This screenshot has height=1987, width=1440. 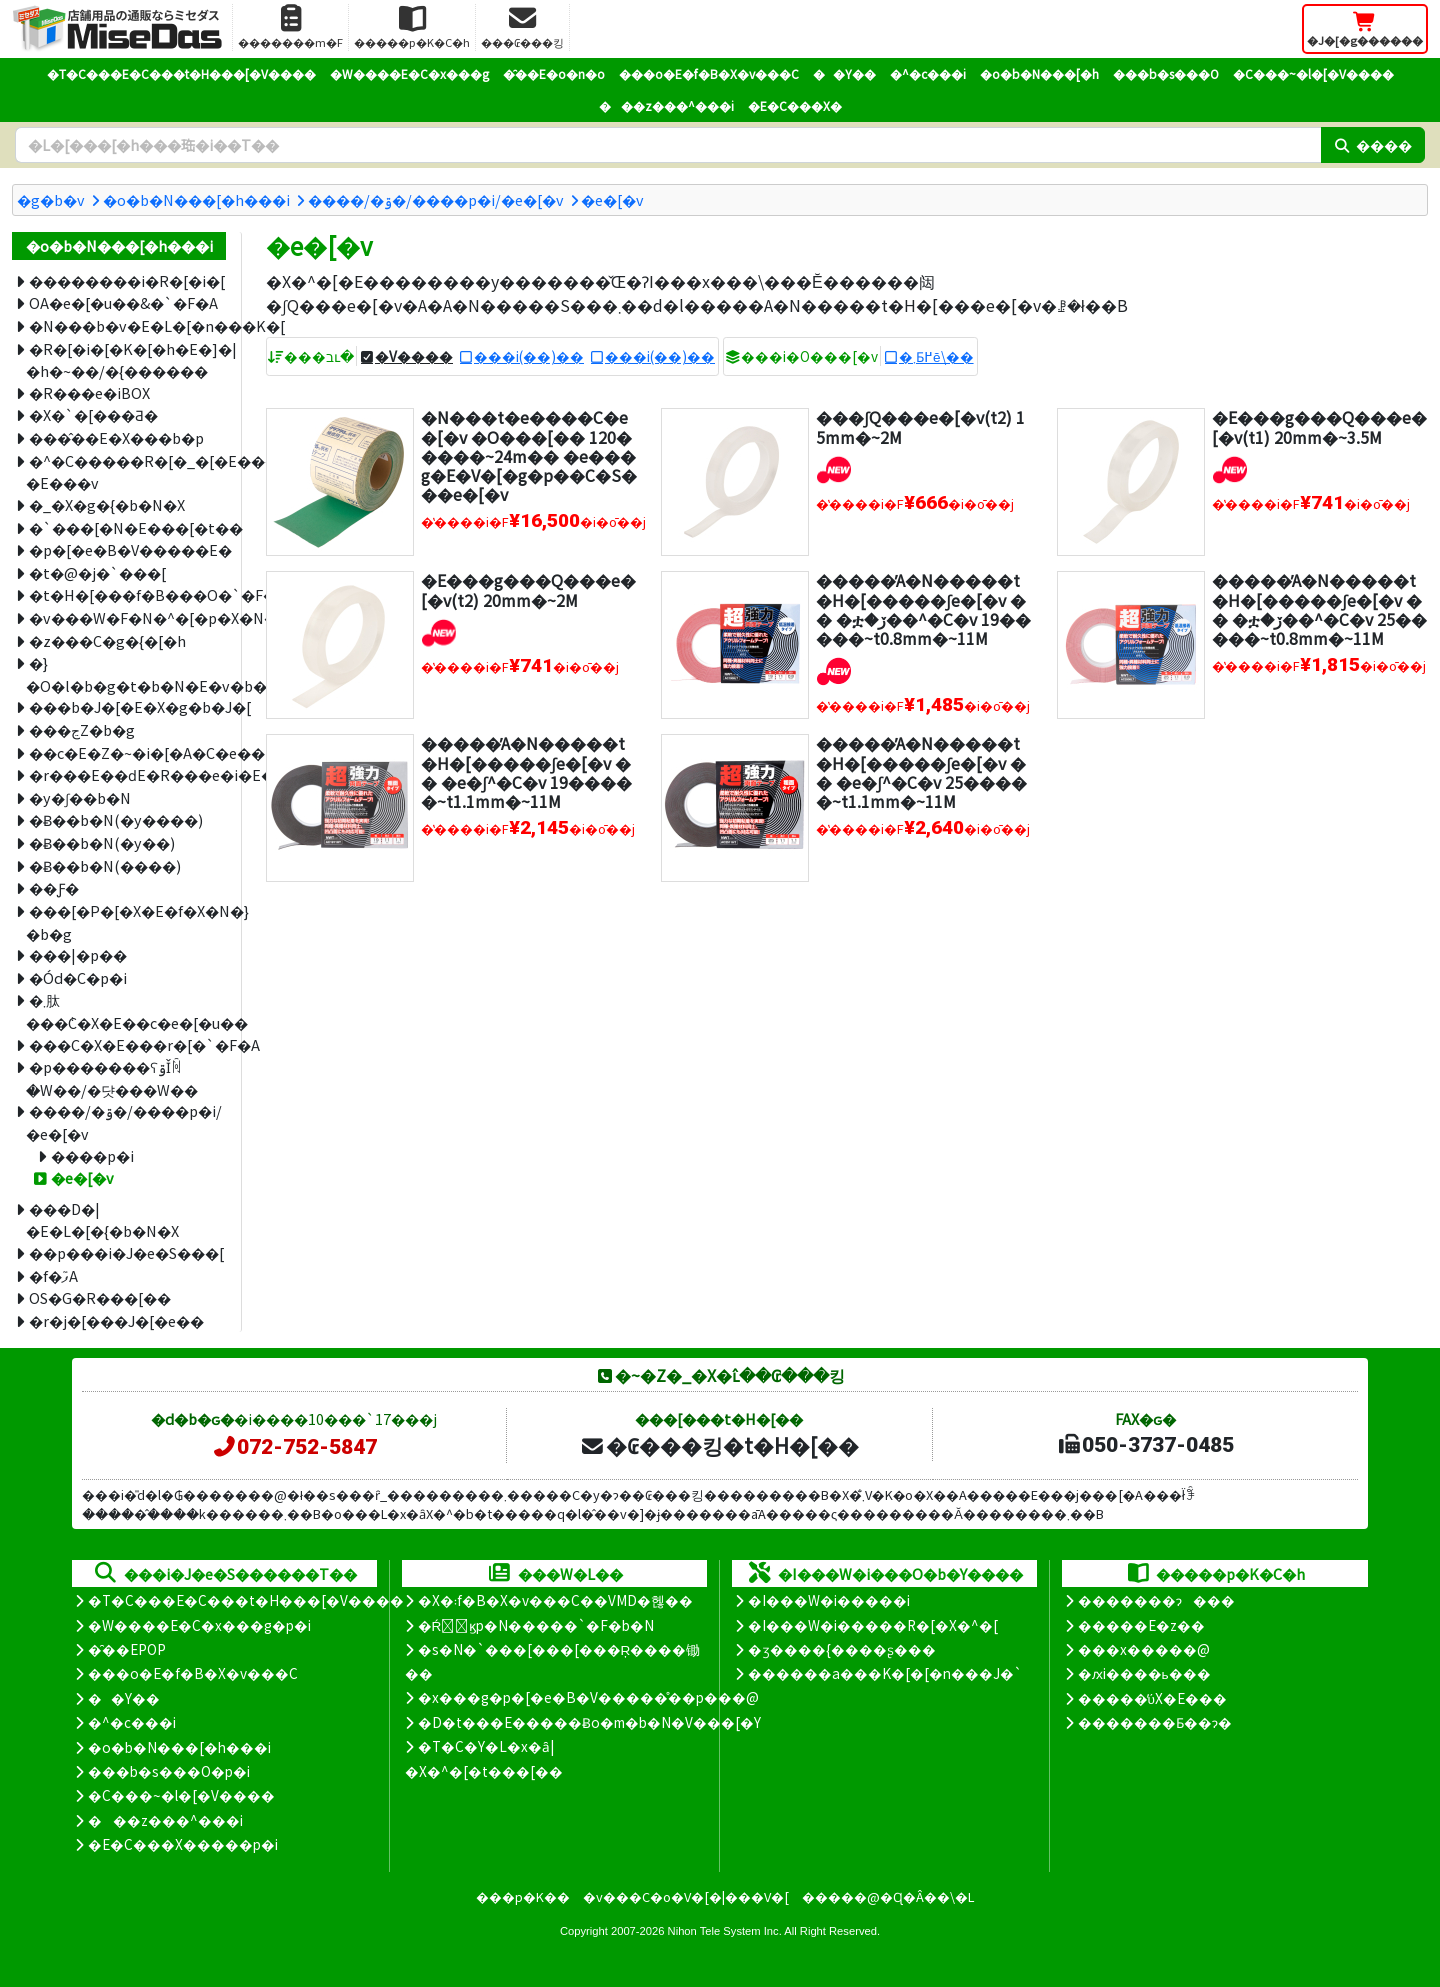 I want to click on ����p�i, so click(x=92, y=1155).